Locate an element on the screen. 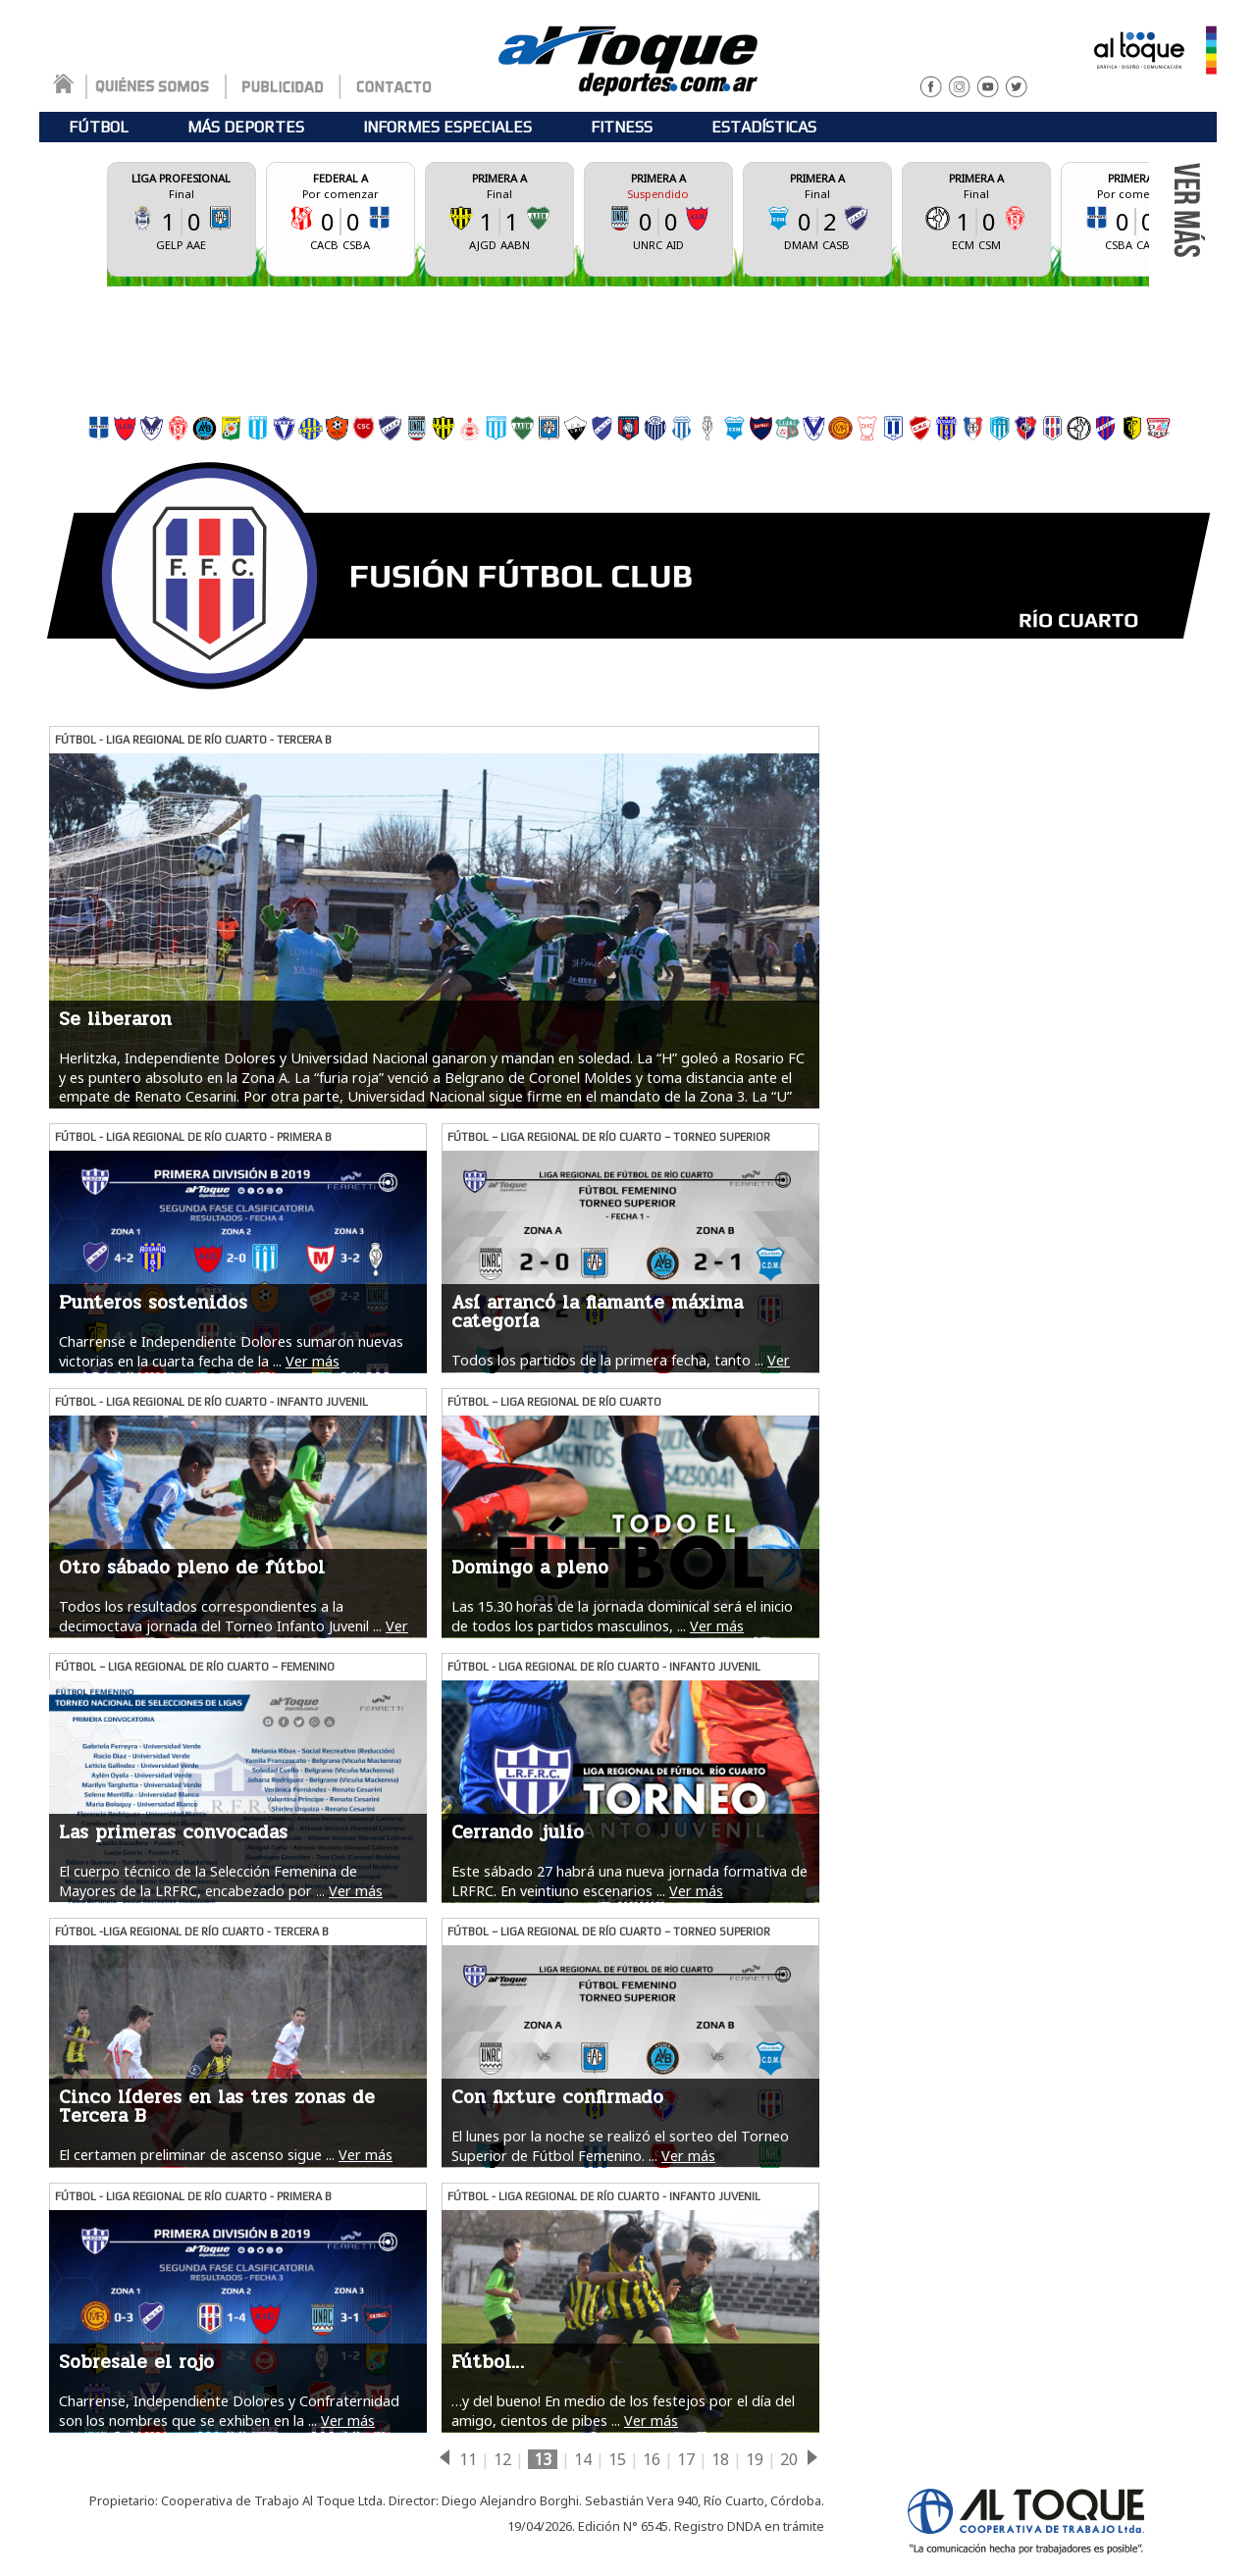 The image size is (1256, 2576). ESTADÍSTICAS is located at coordinates (763, 127).